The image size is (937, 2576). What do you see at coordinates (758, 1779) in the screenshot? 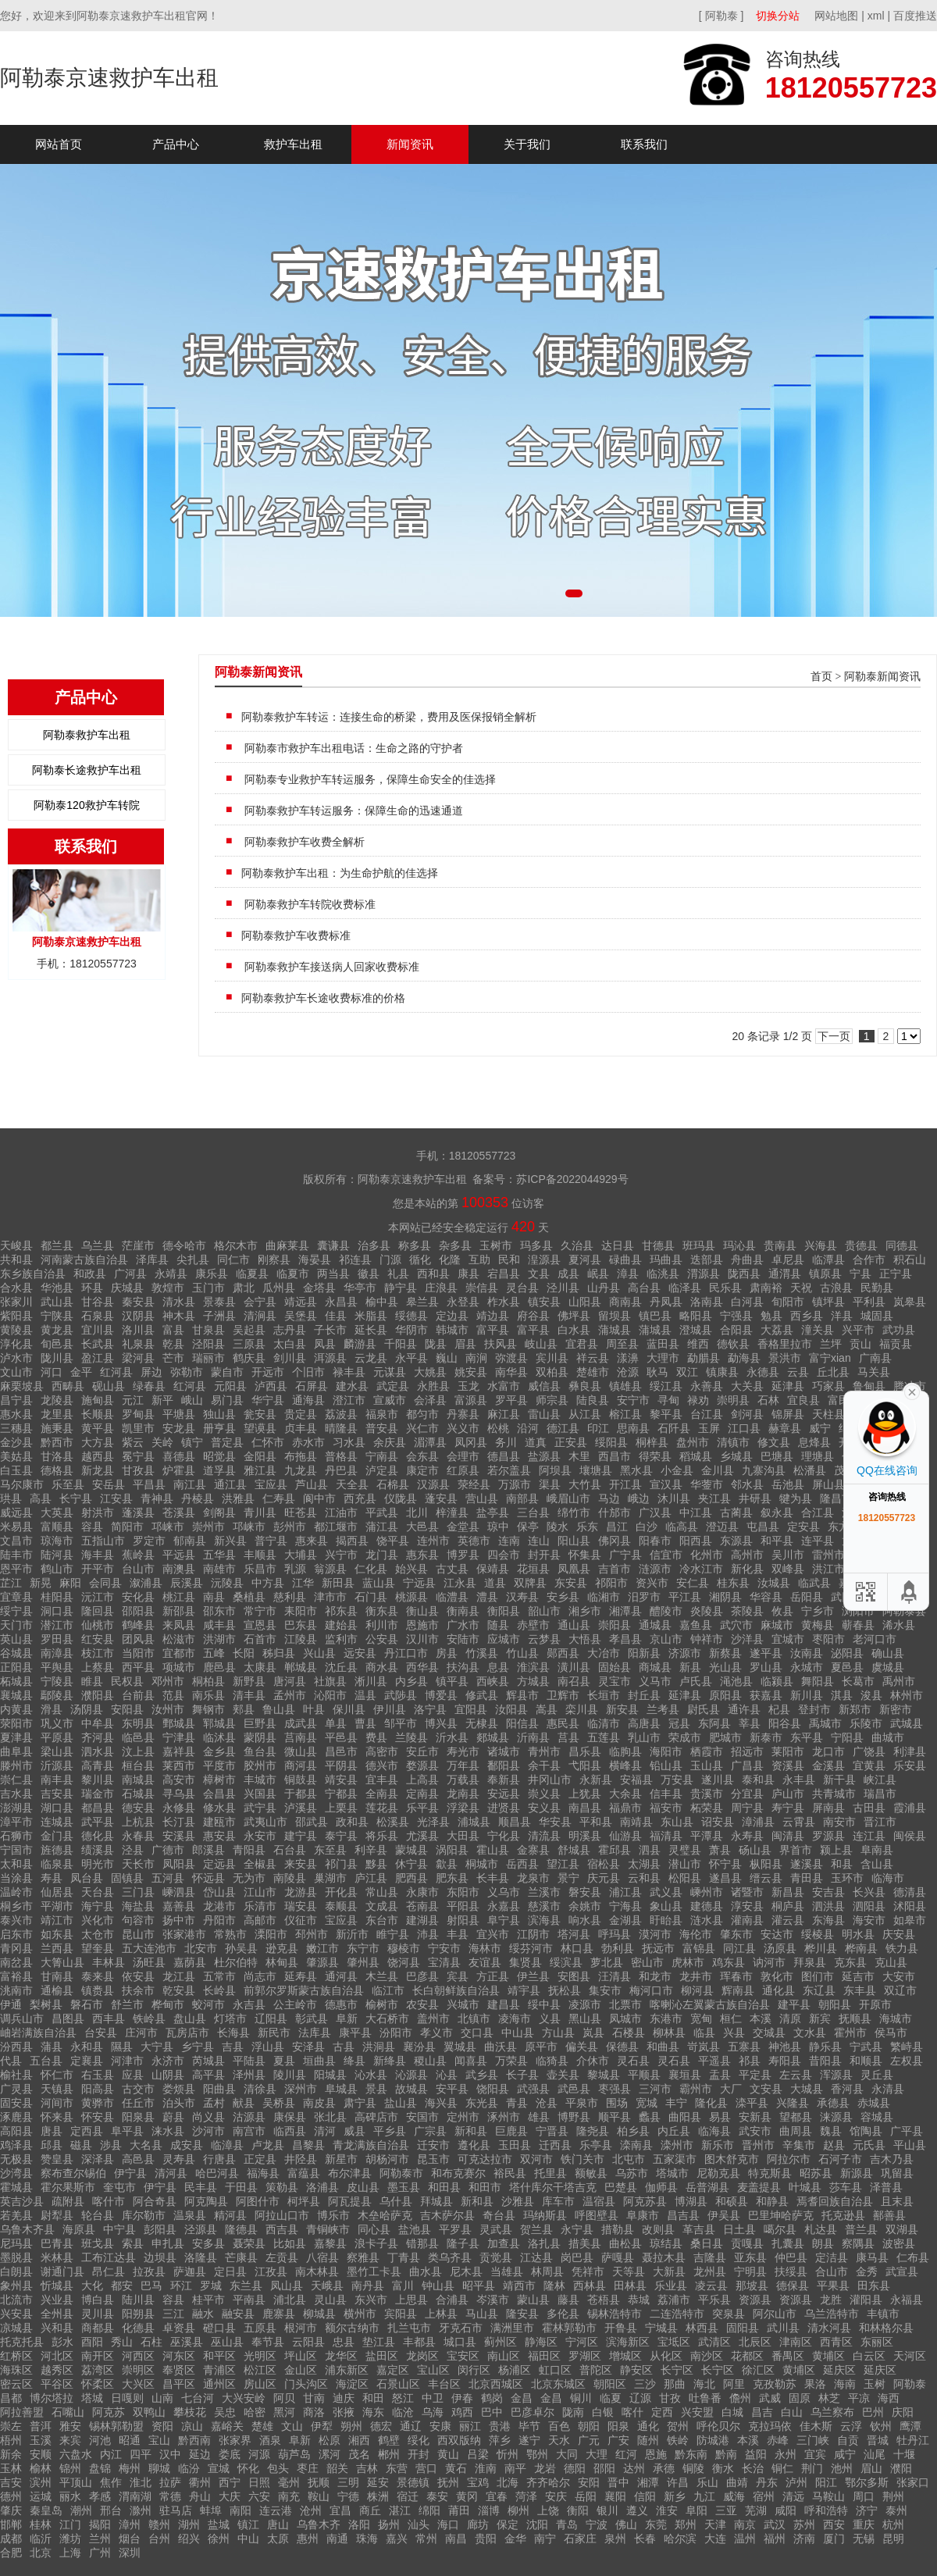
I see `泰和县` at bounding box center [758, 1779].